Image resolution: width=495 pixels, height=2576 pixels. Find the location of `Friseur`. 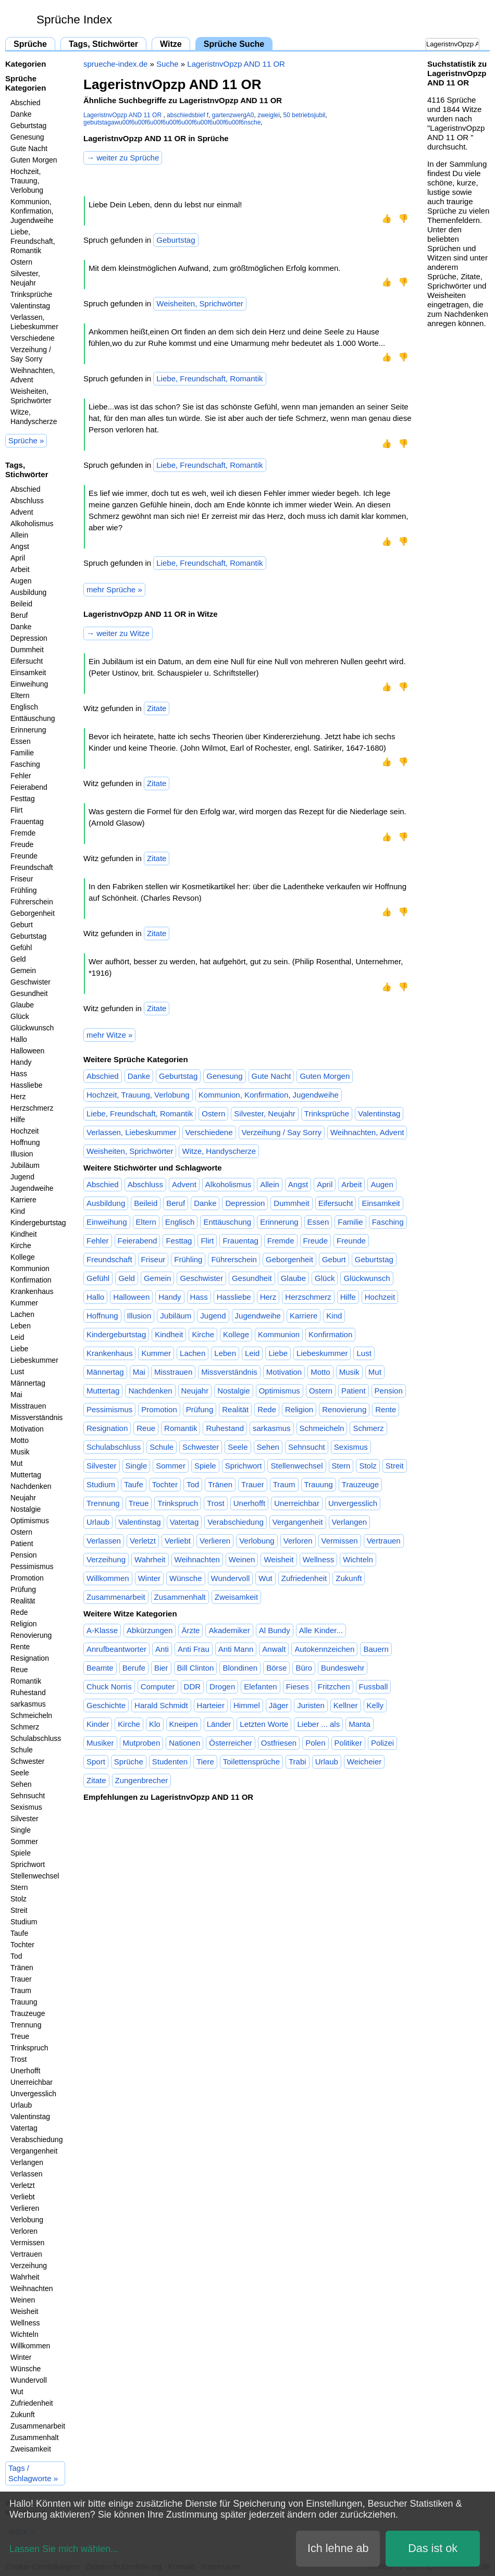

Friseur is located at coordinates (21, 879).